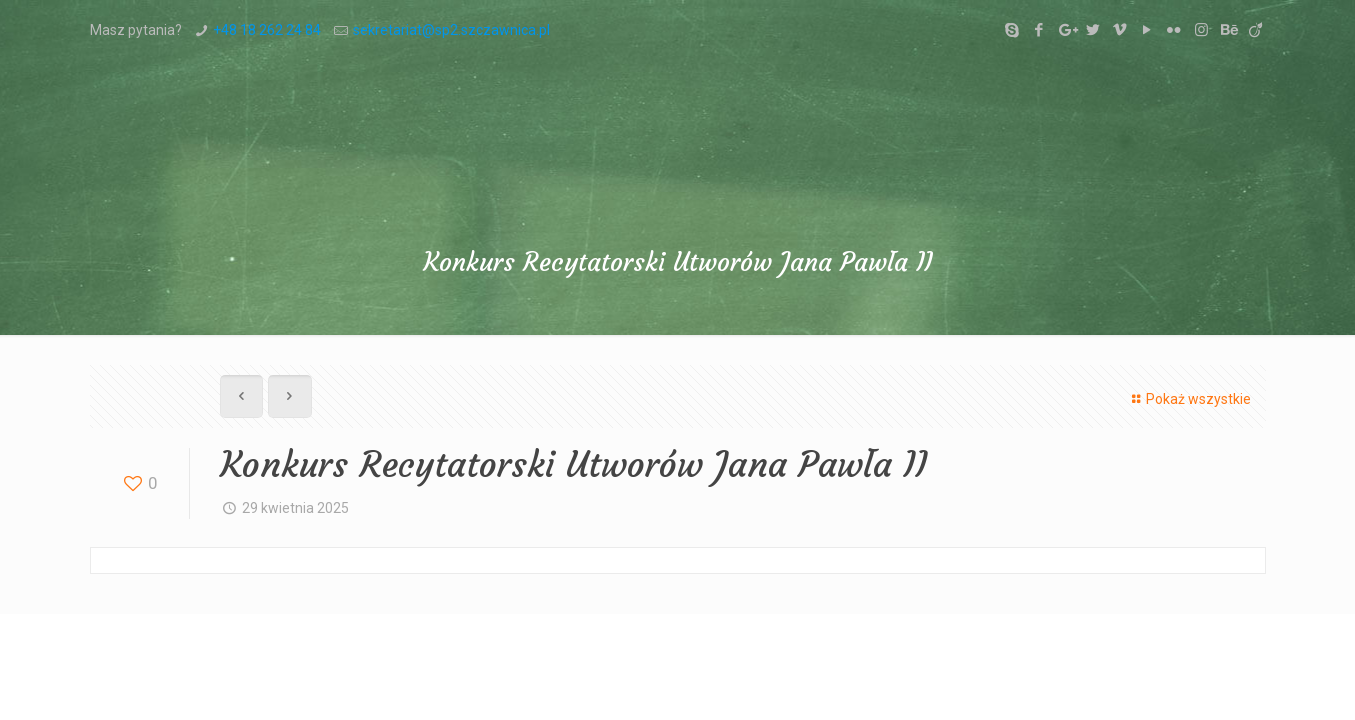 The width and height of the screenshot is (1355, 720). Describe the element at coordinates (267, 30) in the screenshot. I see `+48 18 262 24 84` at that location.